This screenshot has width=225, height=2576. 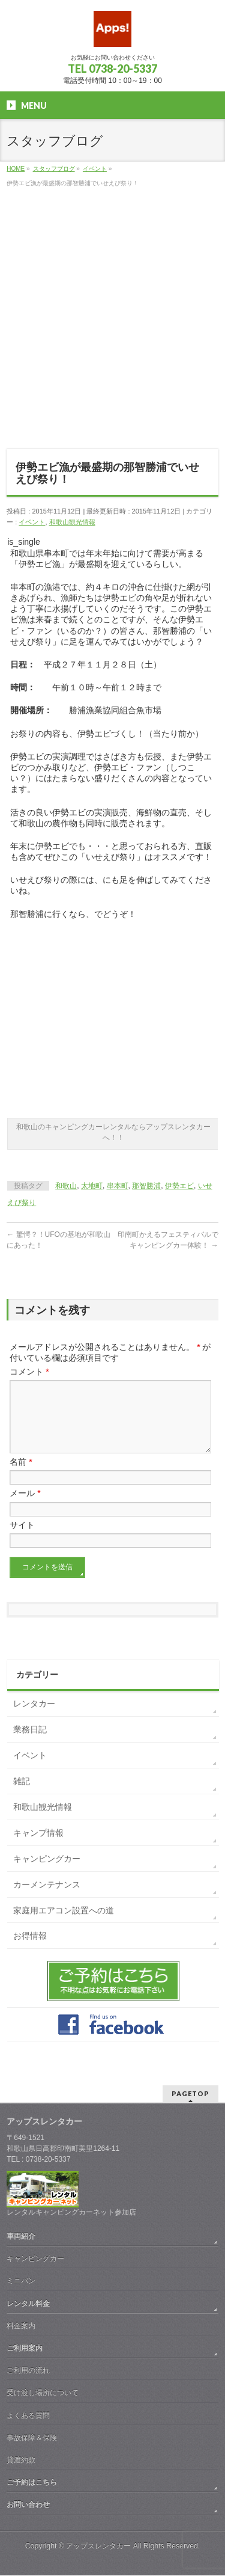 I want to click on PAGETOP, so click(x=190, y=2094).